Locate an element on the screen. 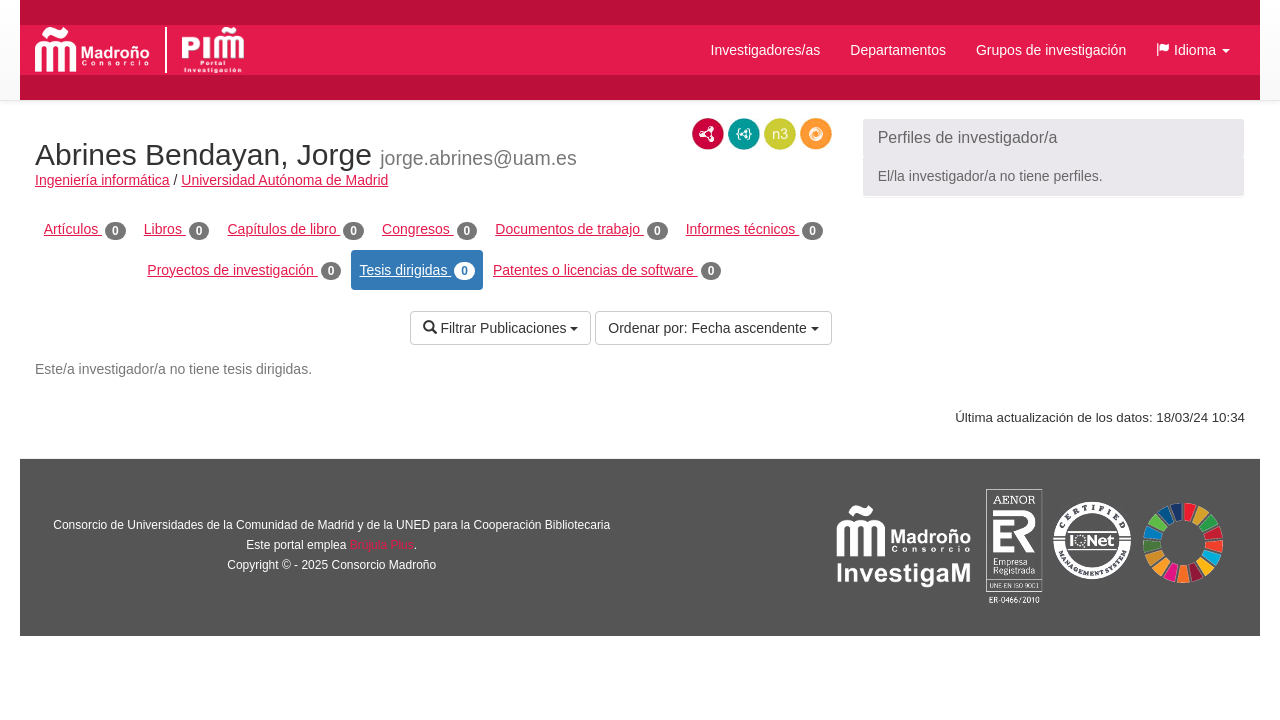 This screenshot has width=1280, height=720. Proyectos de investigación [tab] is located at coordinates (244, 271).